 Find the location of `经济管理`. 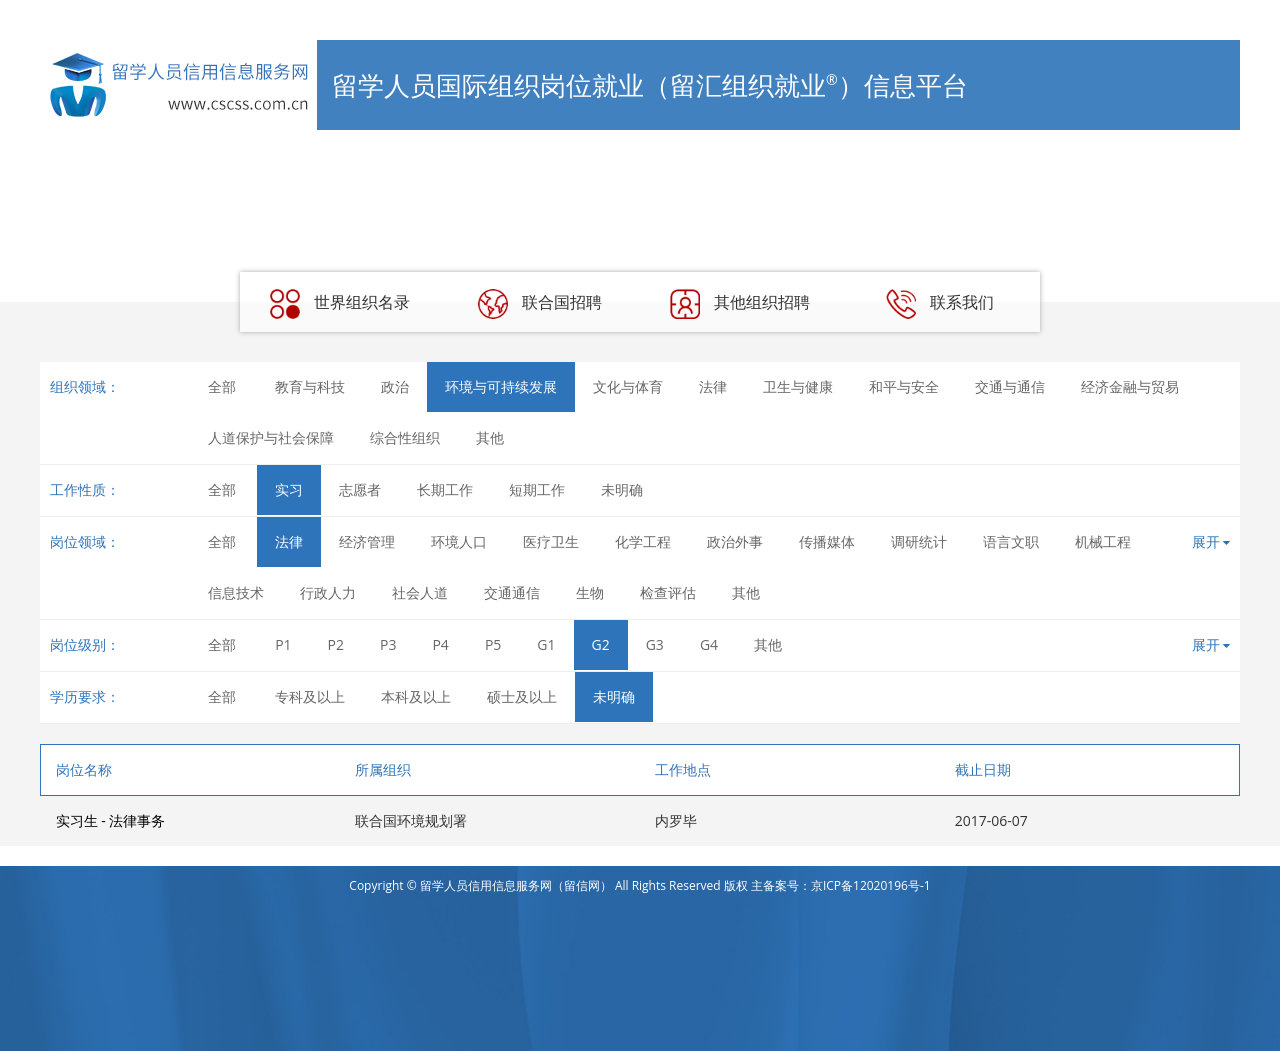

经济管理 is located at coordinates (367, 541).